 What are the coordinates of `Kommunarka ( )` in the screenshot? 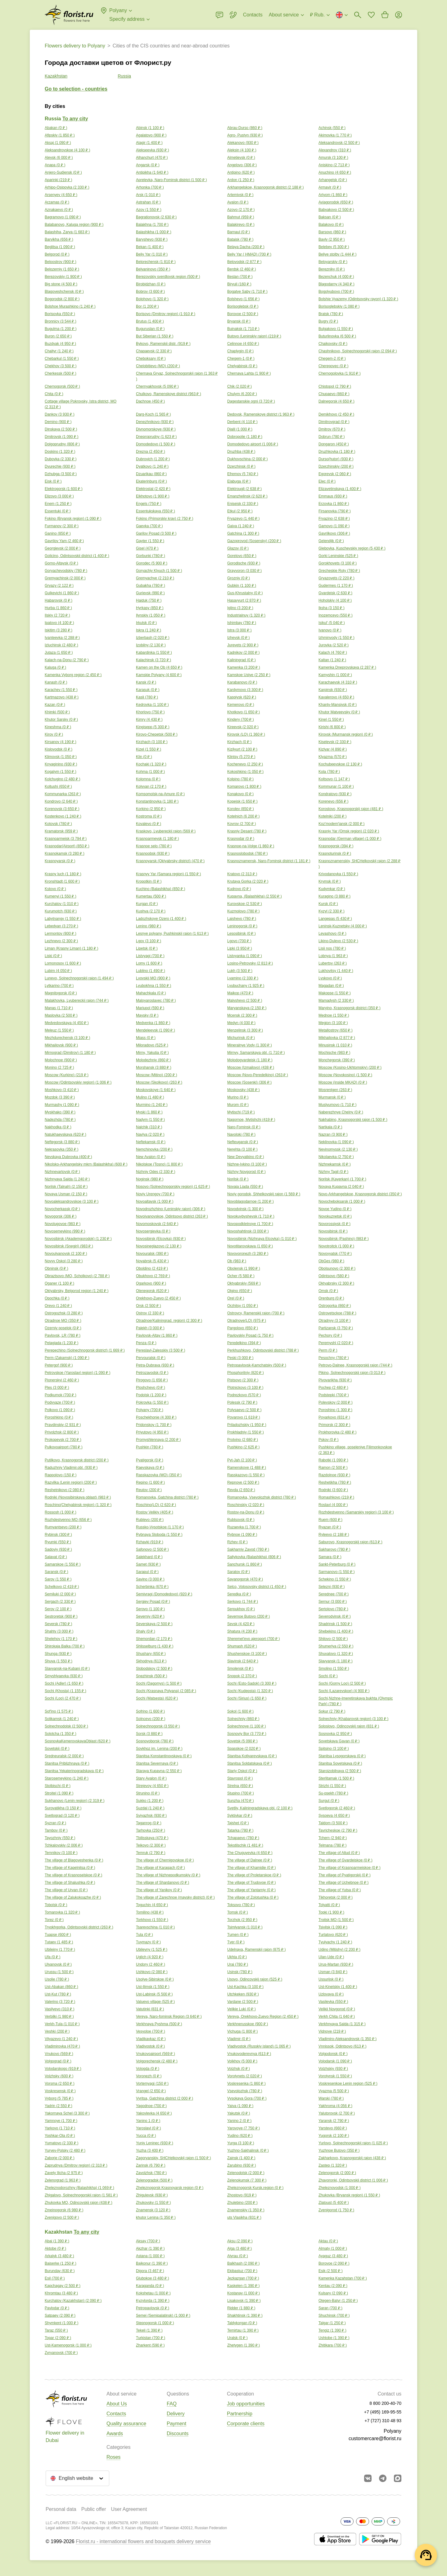 It's located at (63, 794).